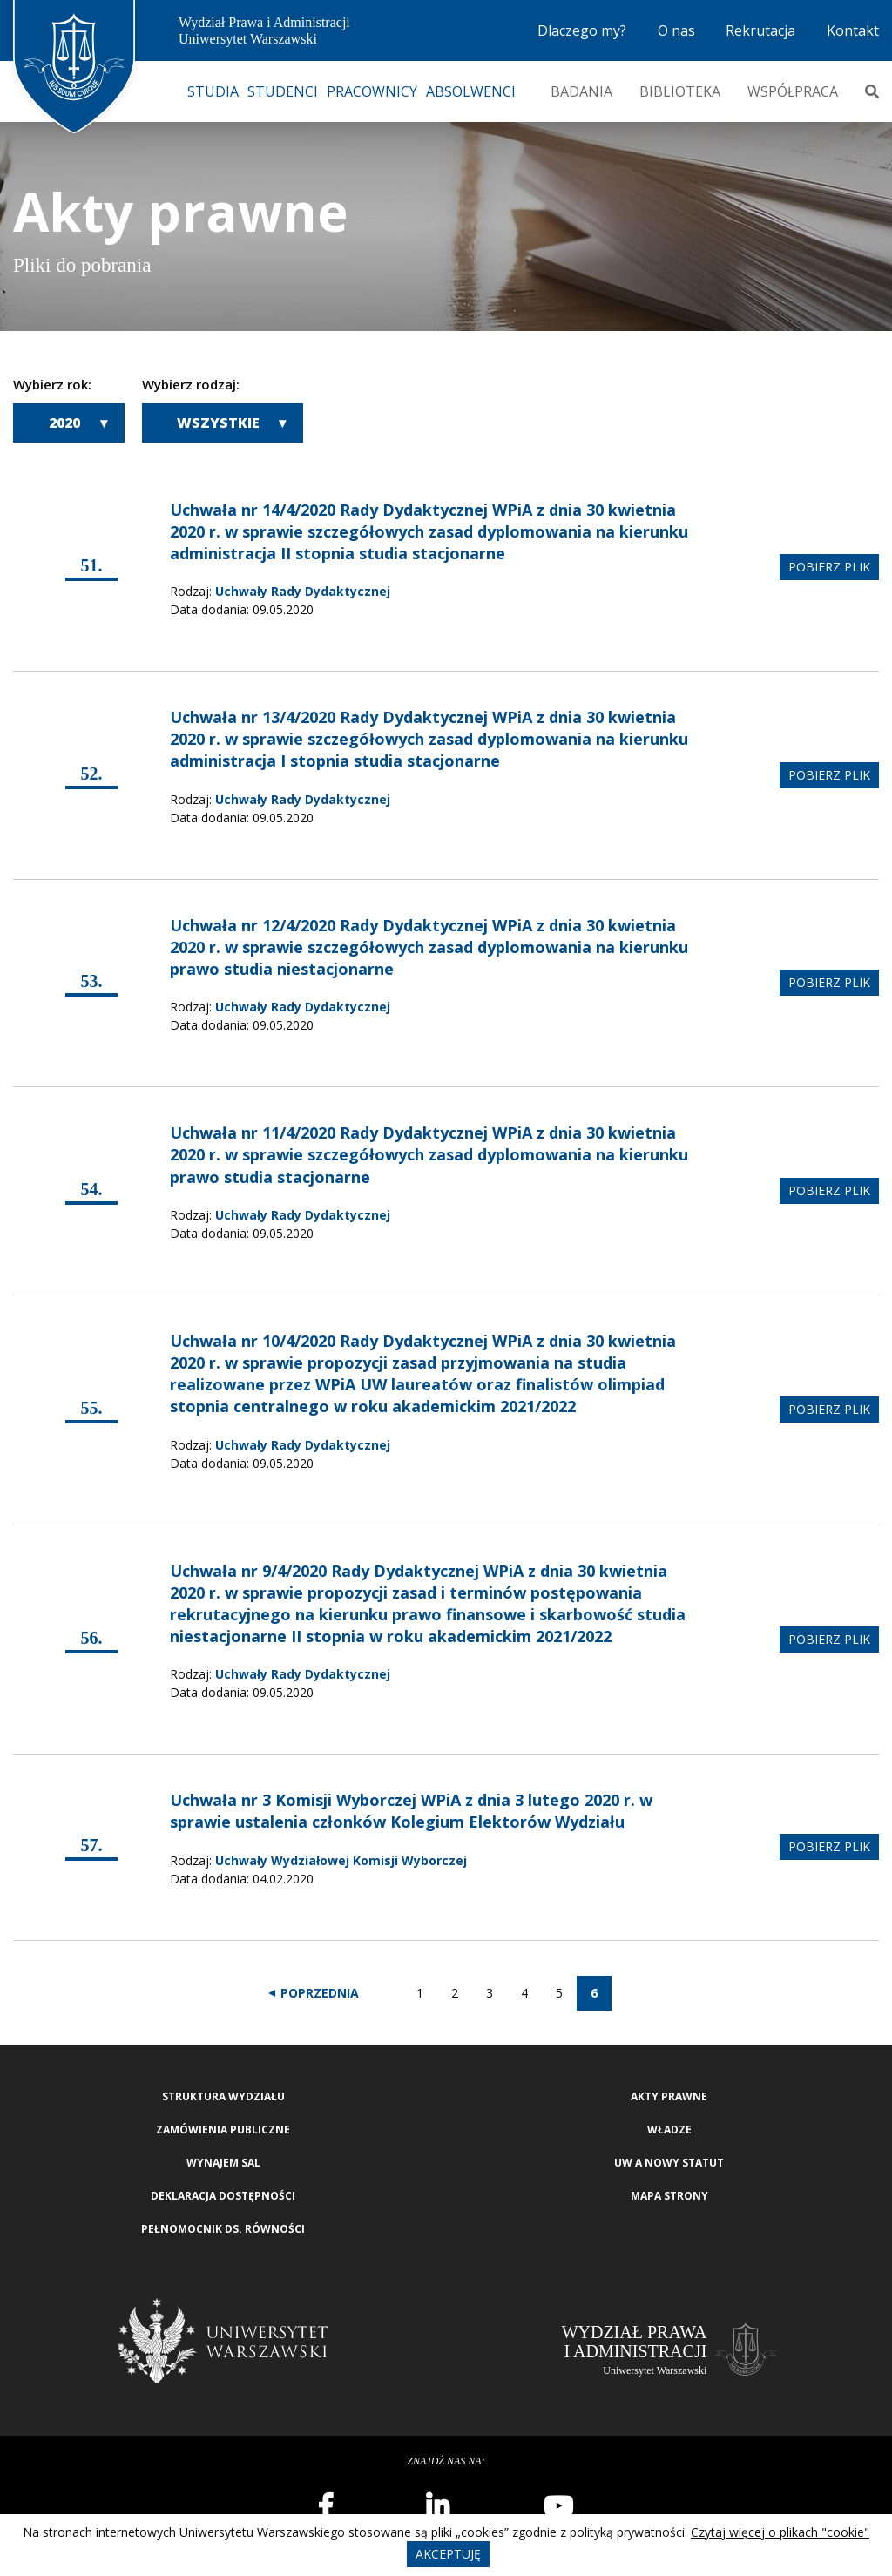 The width and height of the screenshot is (892, 2576). I want to click on 2020, so click(64, 422).